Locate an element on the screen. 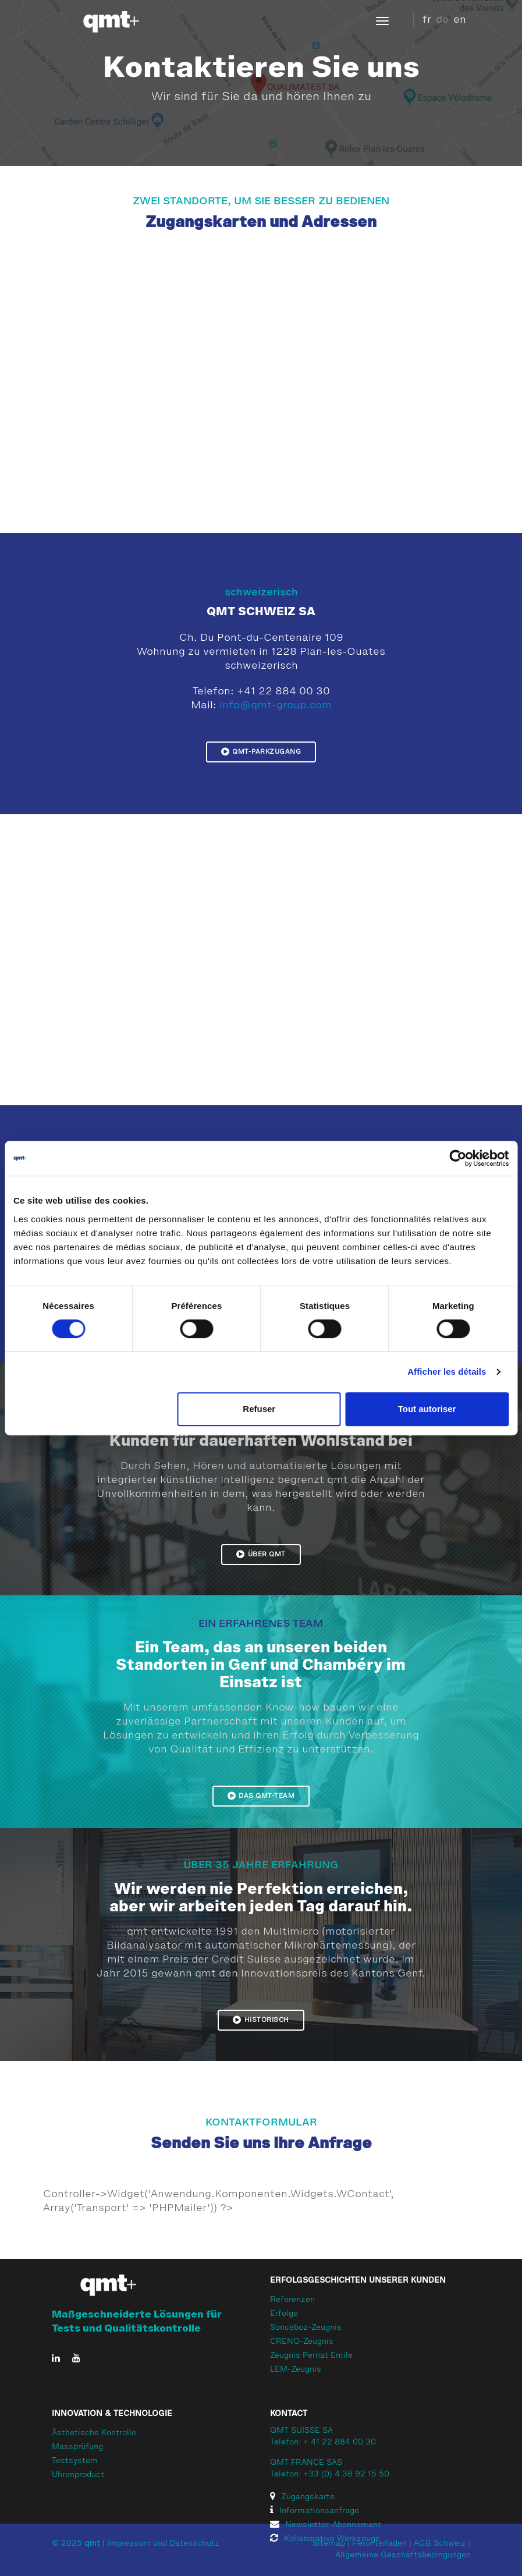 This screenshot has height=2576, width=522. Allgemeine Geschäftsbedingungen is located at coordinates (403, 2555).